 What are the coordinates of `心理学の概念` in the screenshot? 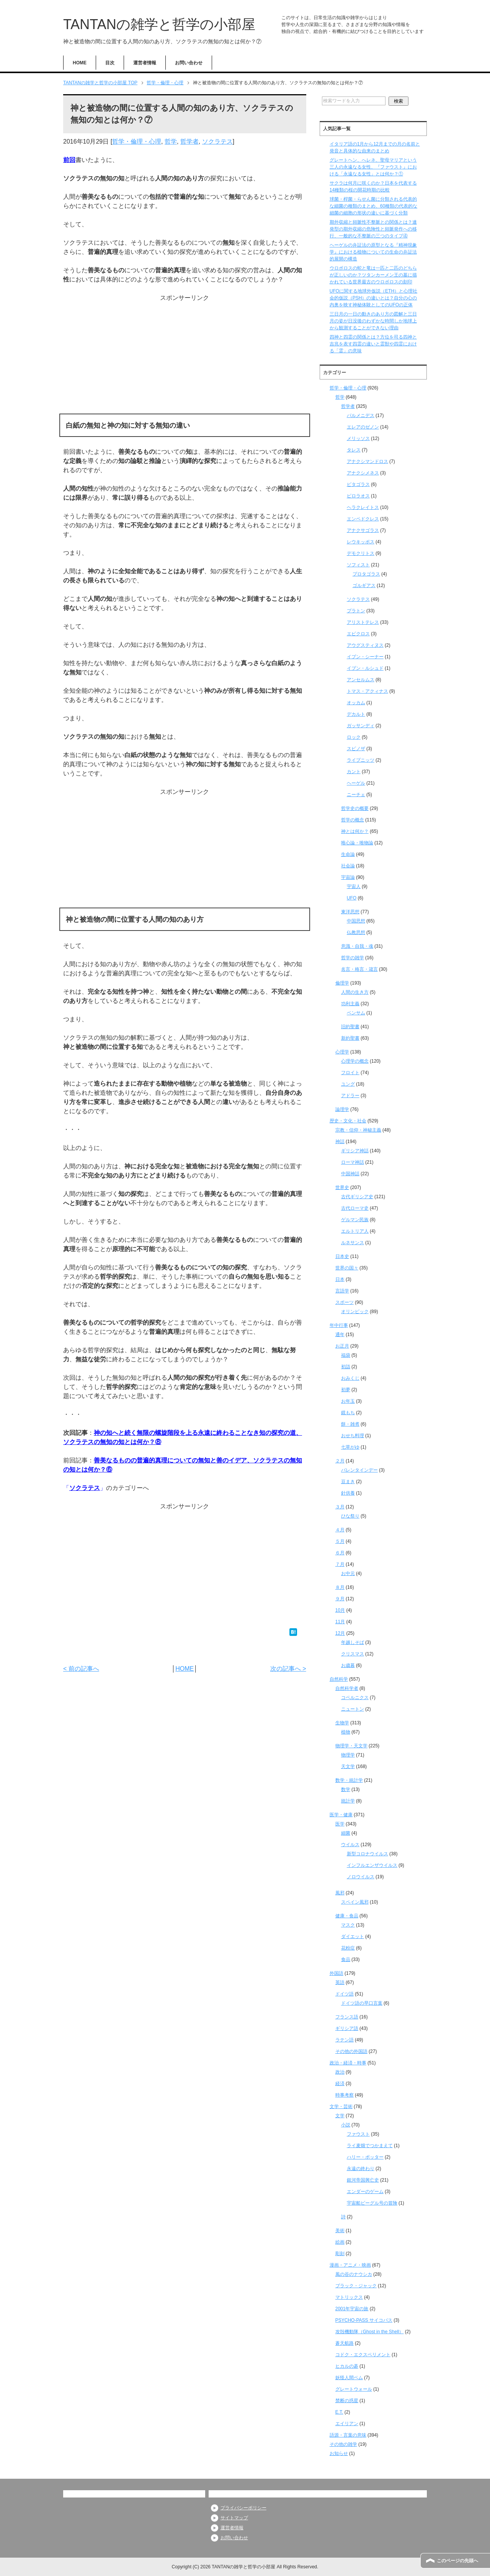 It's located at (355, 1061).